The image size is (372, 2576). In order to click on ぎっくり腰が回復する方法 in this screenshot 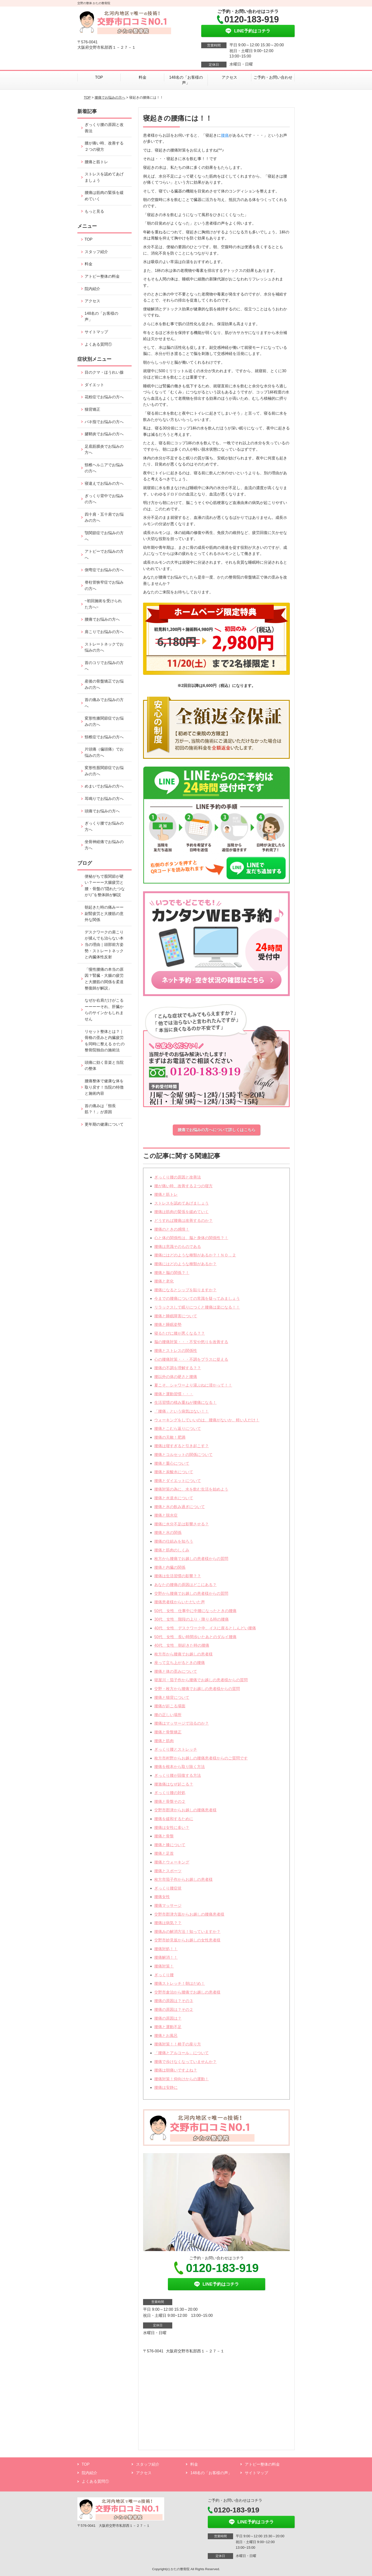, I will do `click(177, 1775)`.